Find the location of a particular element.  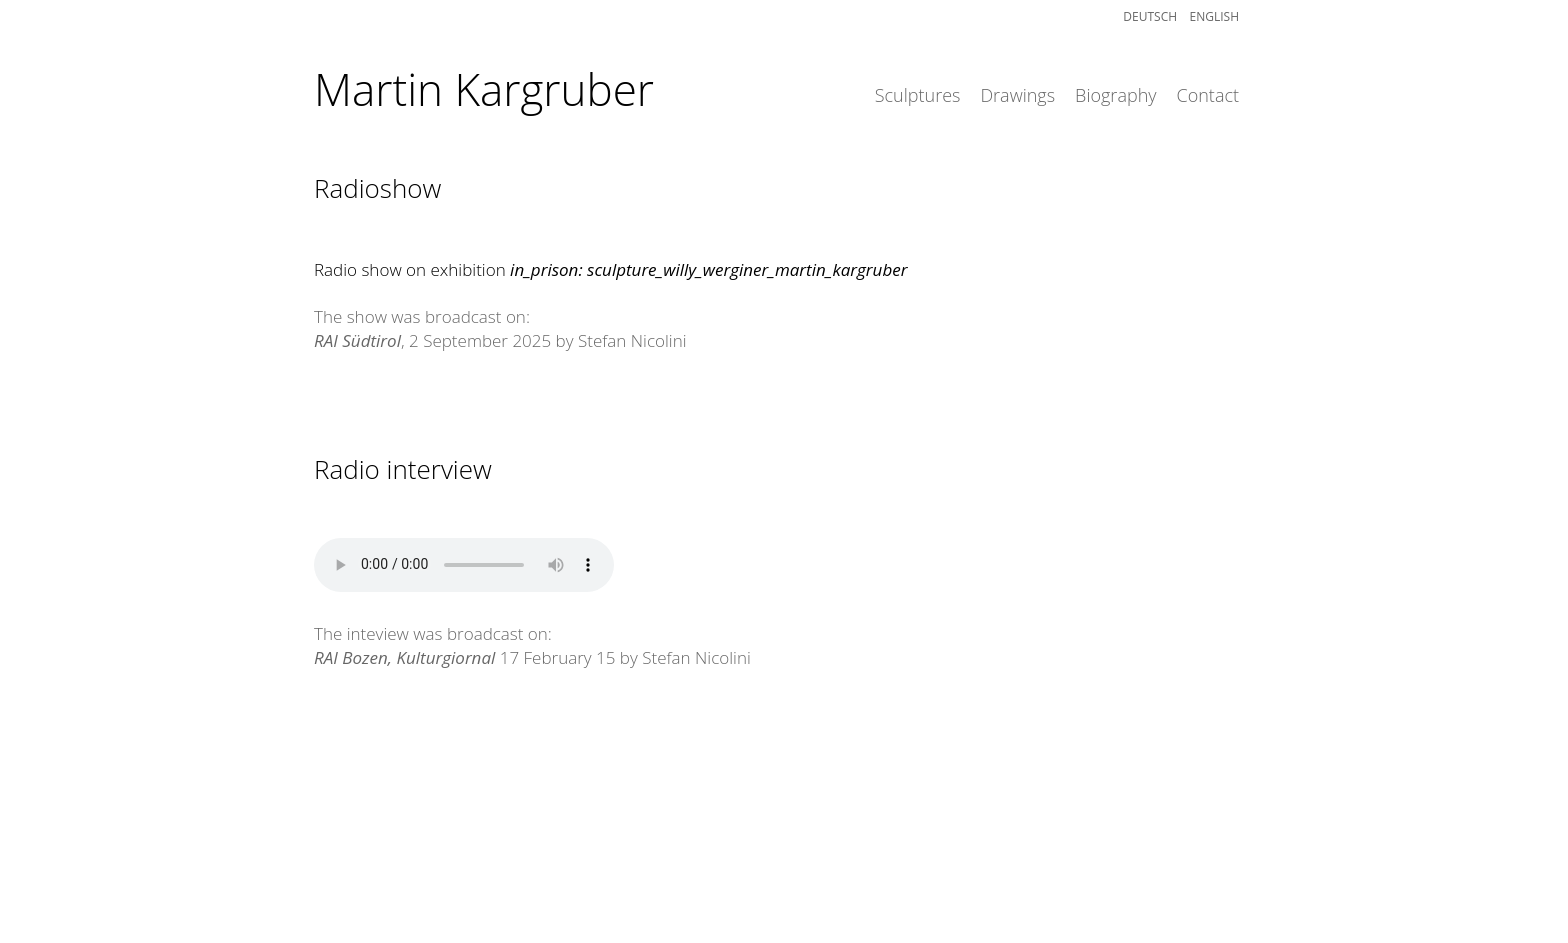

Radio show on exhibition is located at coordinates (610, 269).